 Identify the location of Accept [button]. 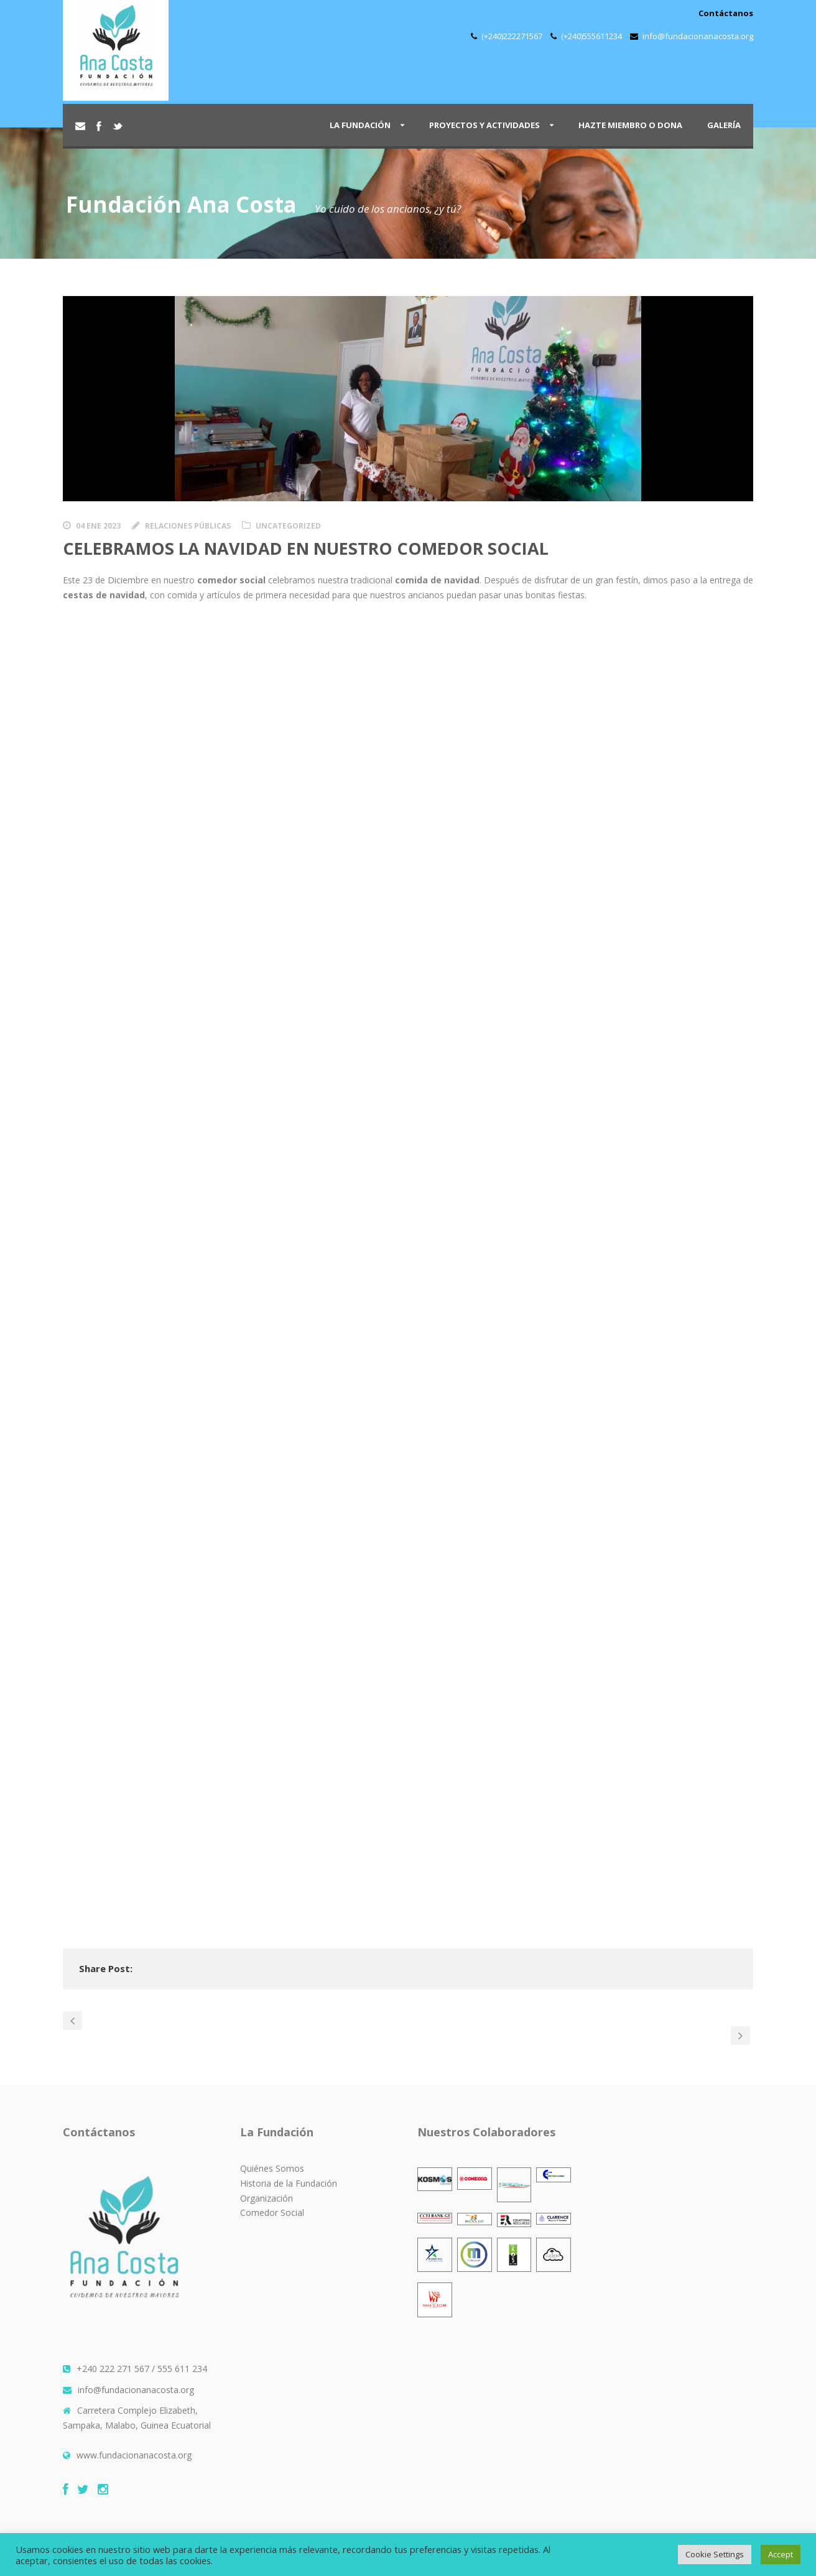
(780, 2554).